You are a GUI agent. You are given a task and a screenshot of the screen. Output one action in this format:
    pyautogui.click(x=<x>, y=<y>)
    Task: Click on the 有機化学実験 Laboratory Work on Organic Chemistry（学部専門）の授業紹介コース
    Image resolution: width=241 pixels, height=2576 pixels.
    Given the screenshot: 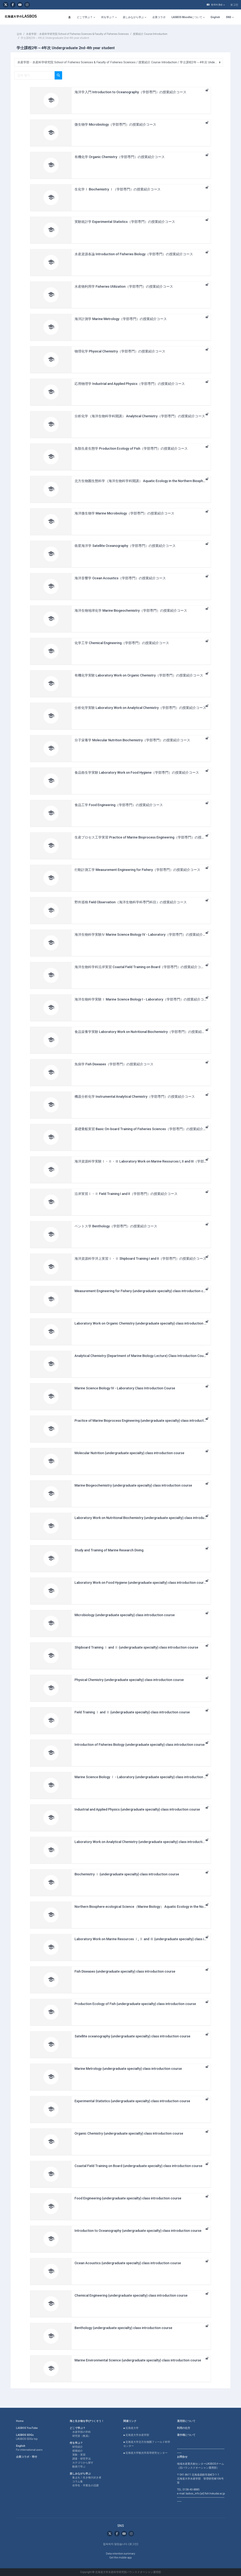 What is the action you would take?
    pyautogui.click(x=139, y=675)
    